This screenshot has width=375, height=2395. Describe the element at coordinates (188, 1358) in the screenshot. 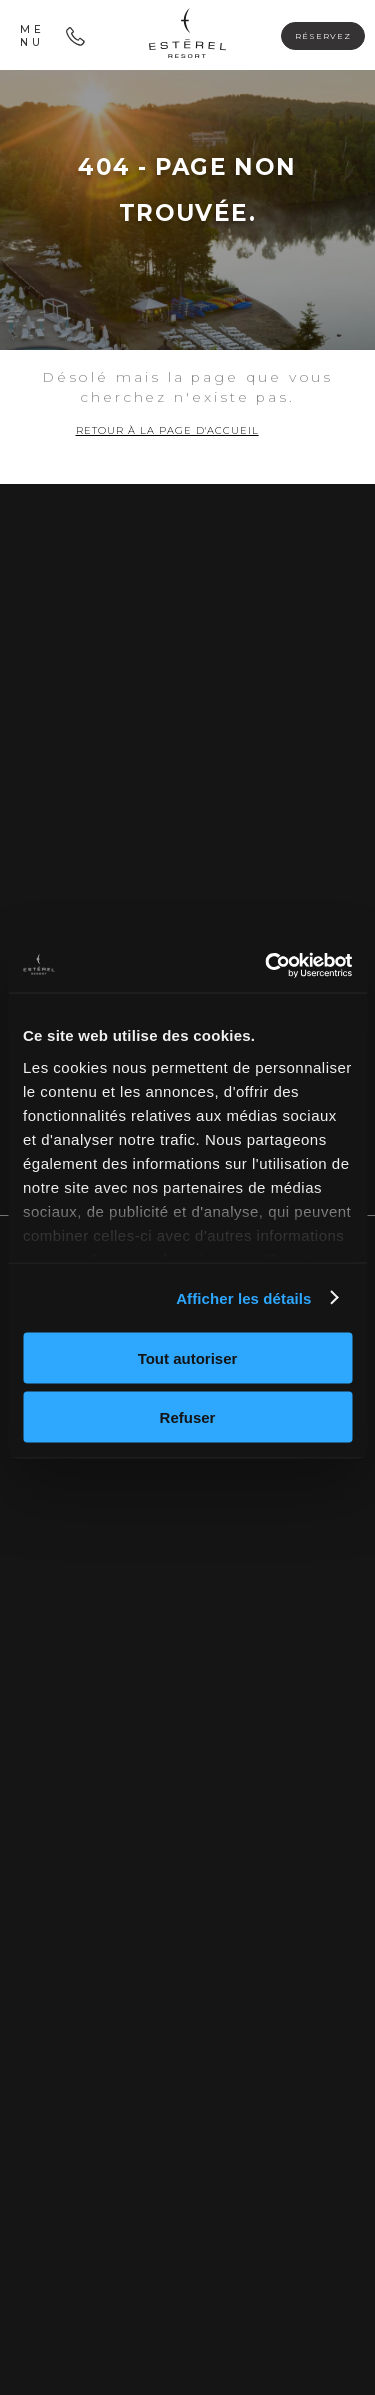

I see `Tout autoriser` at that location.